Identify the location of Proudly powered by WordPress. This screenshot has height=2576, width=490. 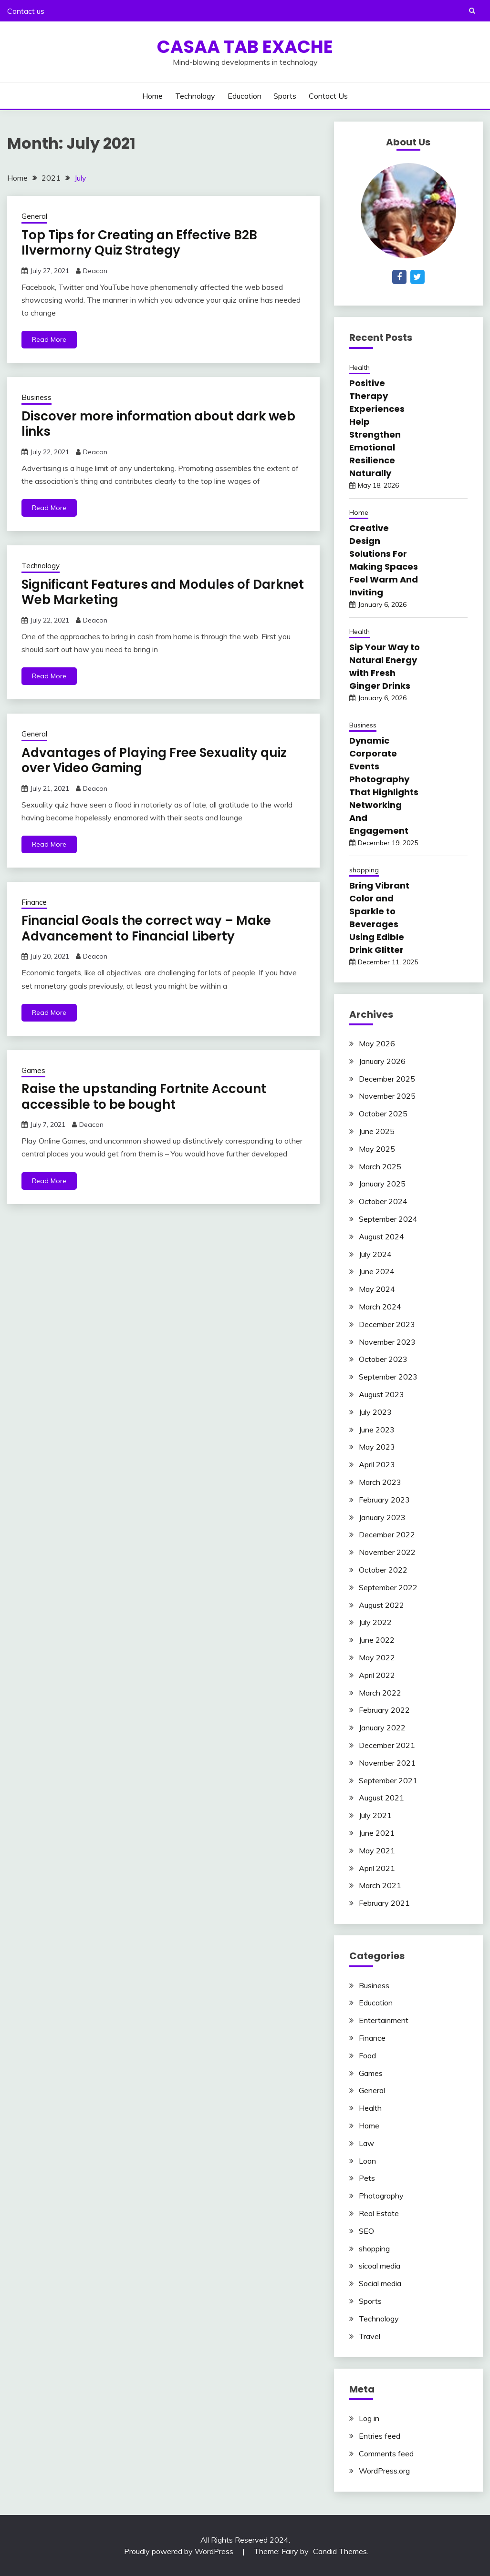
(179, 2551).